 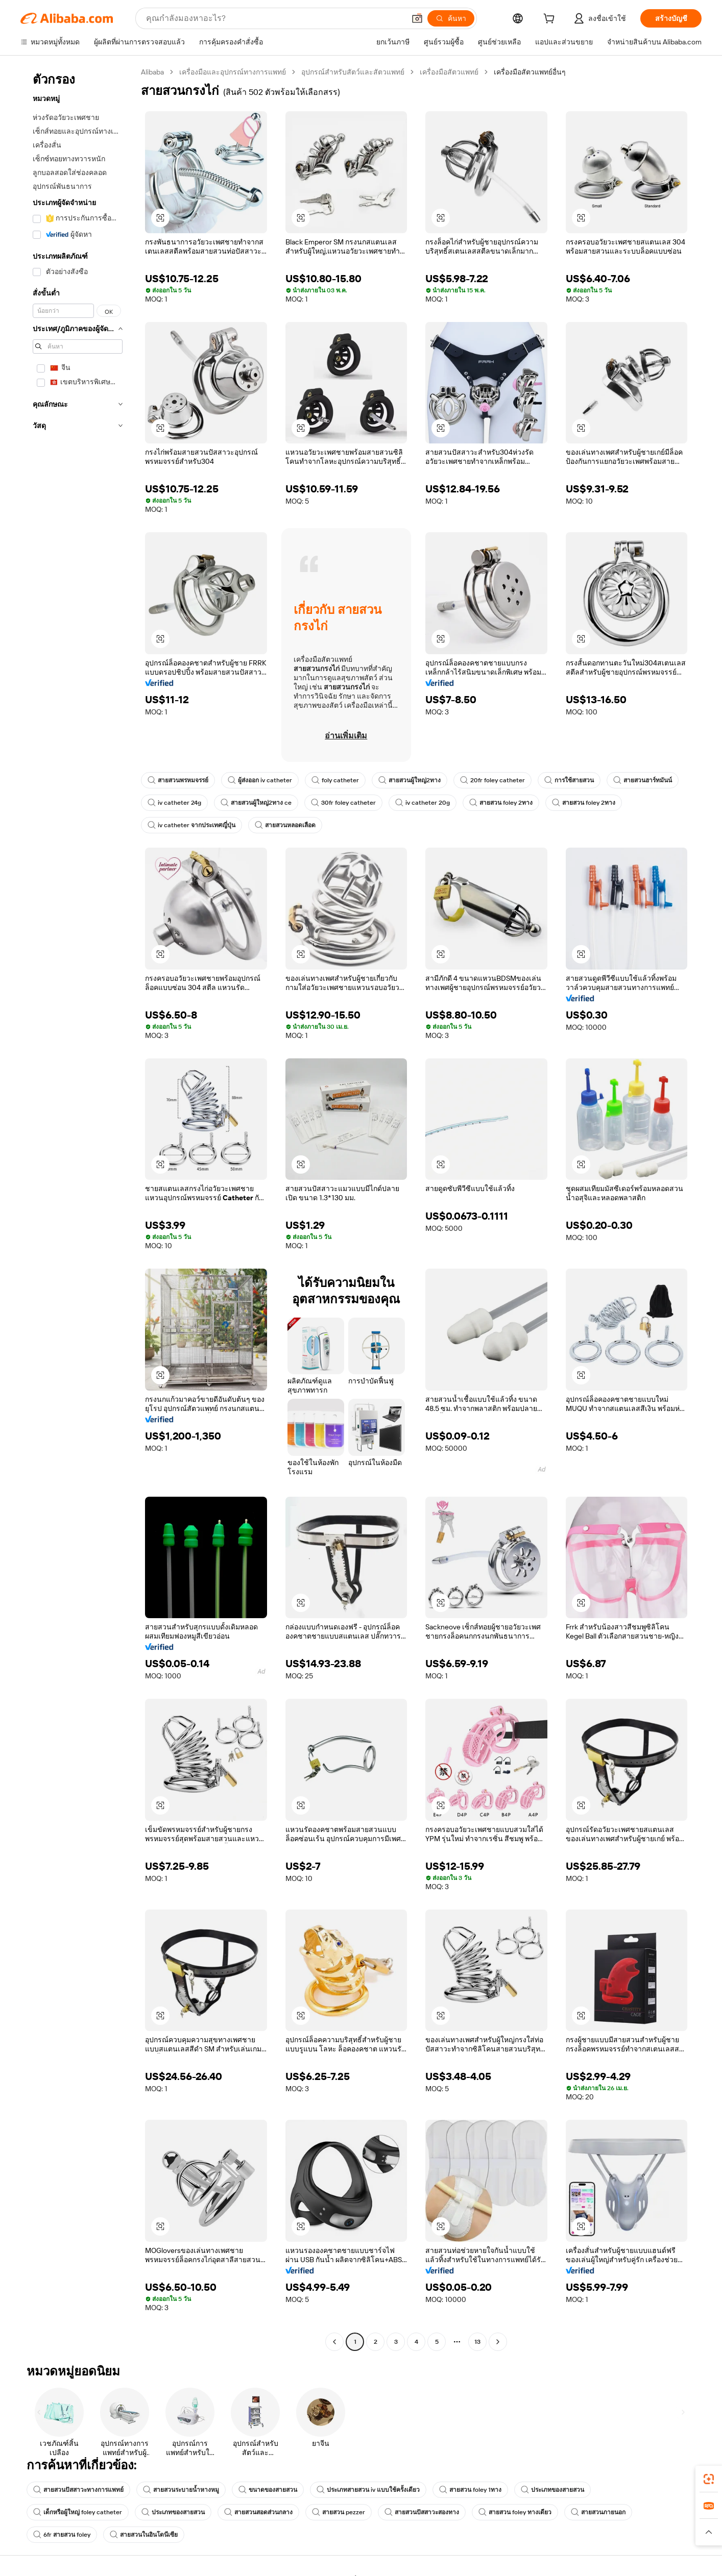 What do you see at coordinates (174, 803) in the screenshot?
I see `iv catheter 24g` at bounding box center [174, 803].